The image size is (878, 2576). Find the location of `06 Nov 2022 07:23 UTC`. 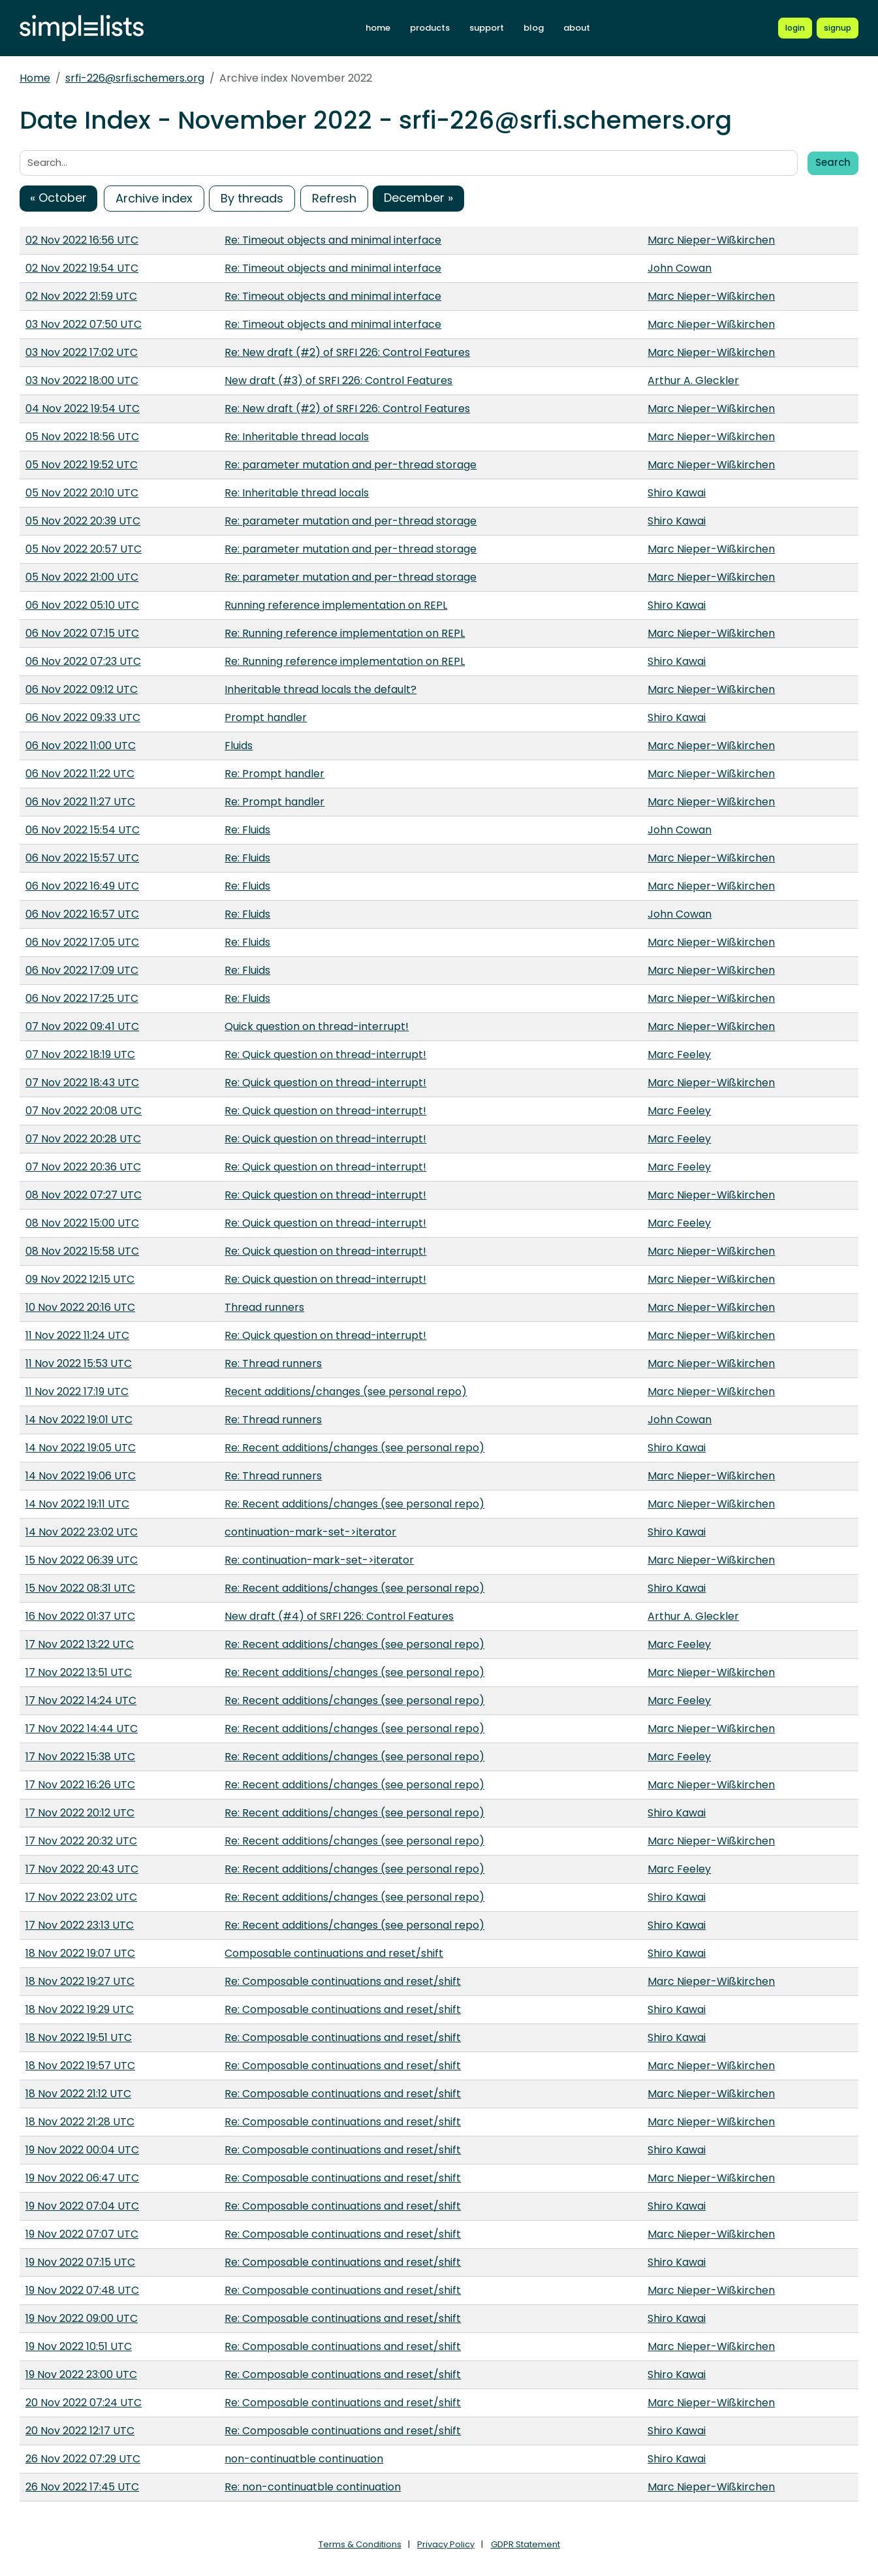

06 Nov 2022 07:23 UTC is located at coordinates (83, 661).